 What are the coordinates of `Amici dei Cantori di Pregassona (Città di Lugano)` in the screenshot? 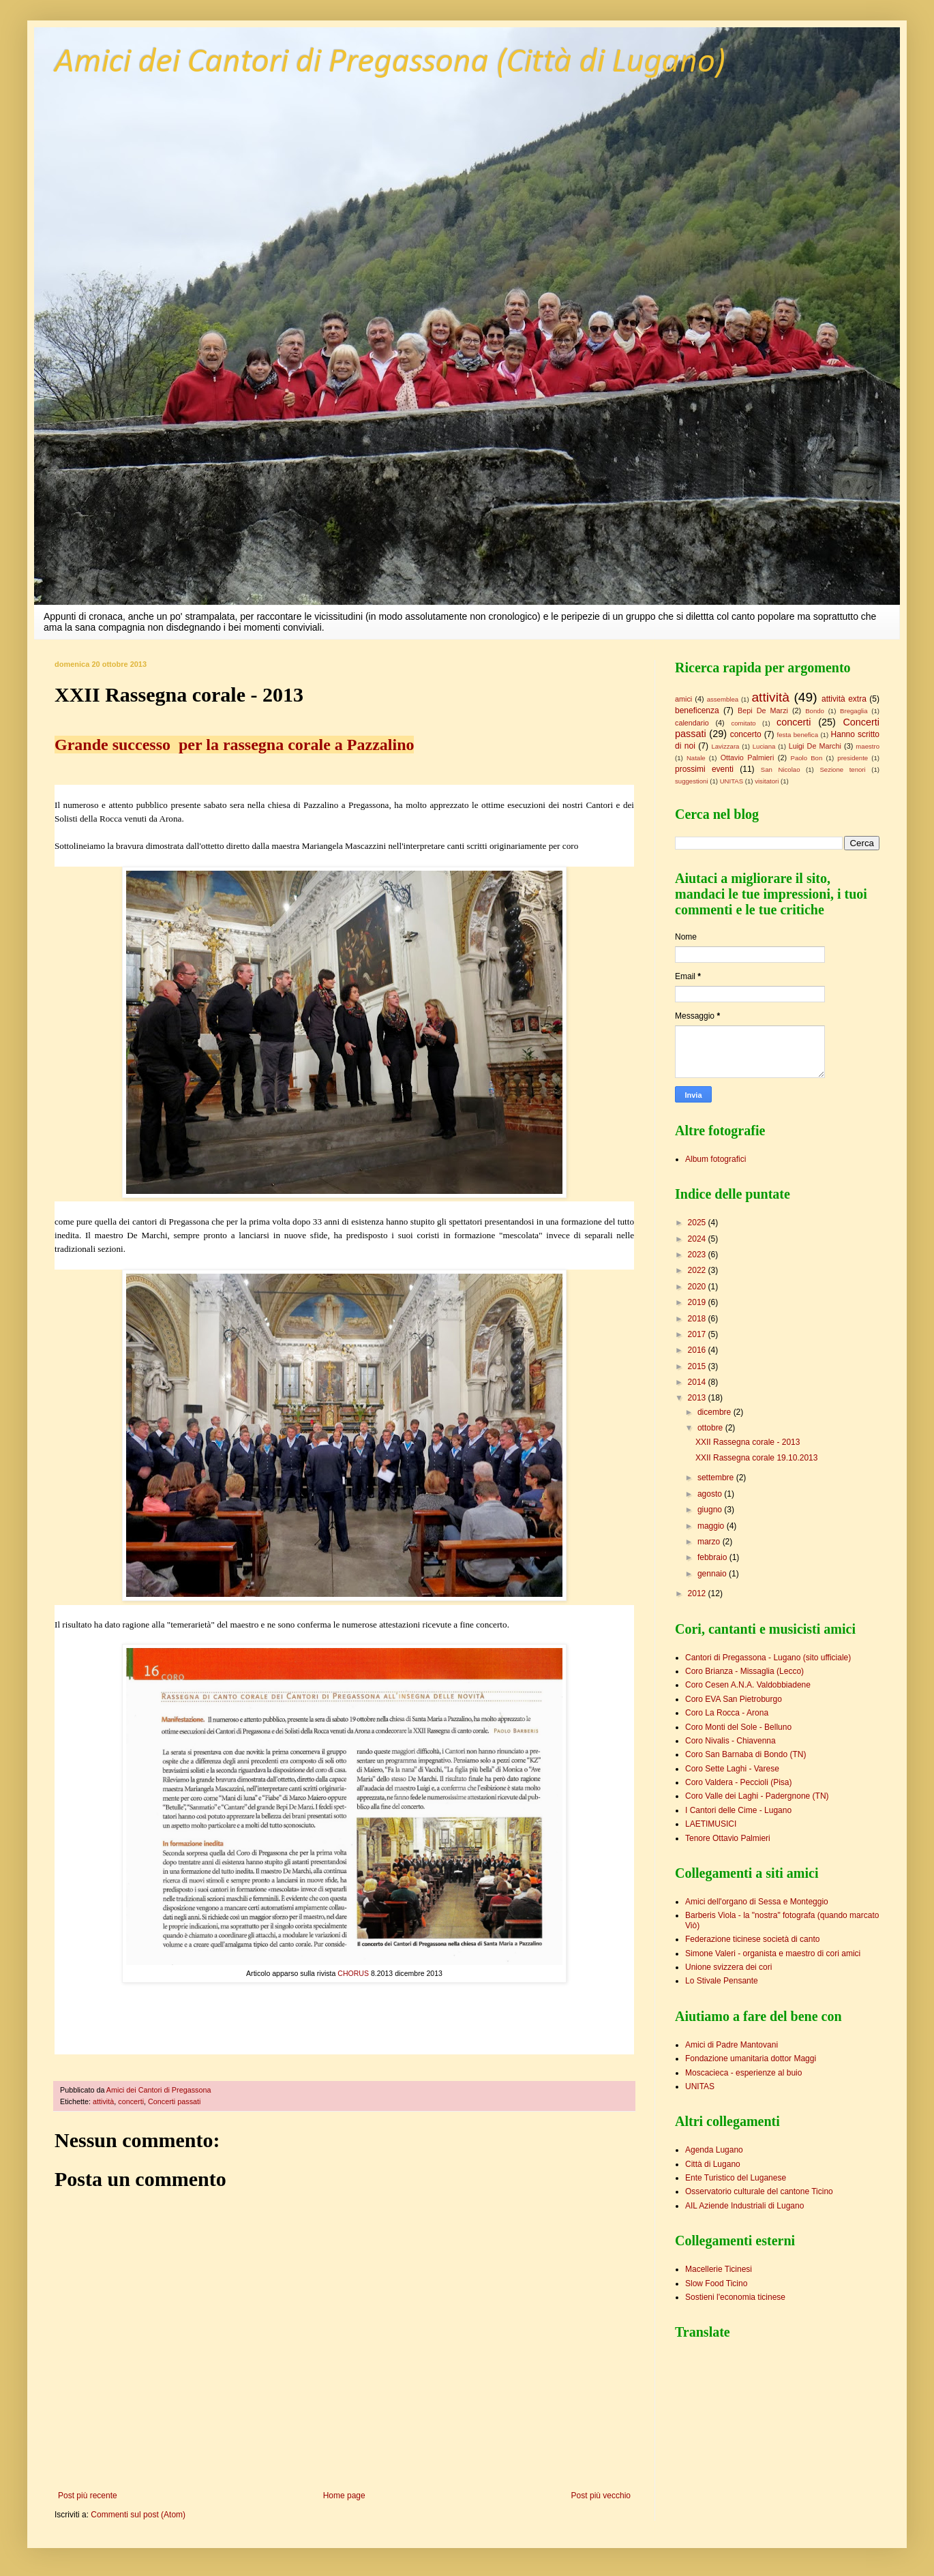 It's located at (390, 63).